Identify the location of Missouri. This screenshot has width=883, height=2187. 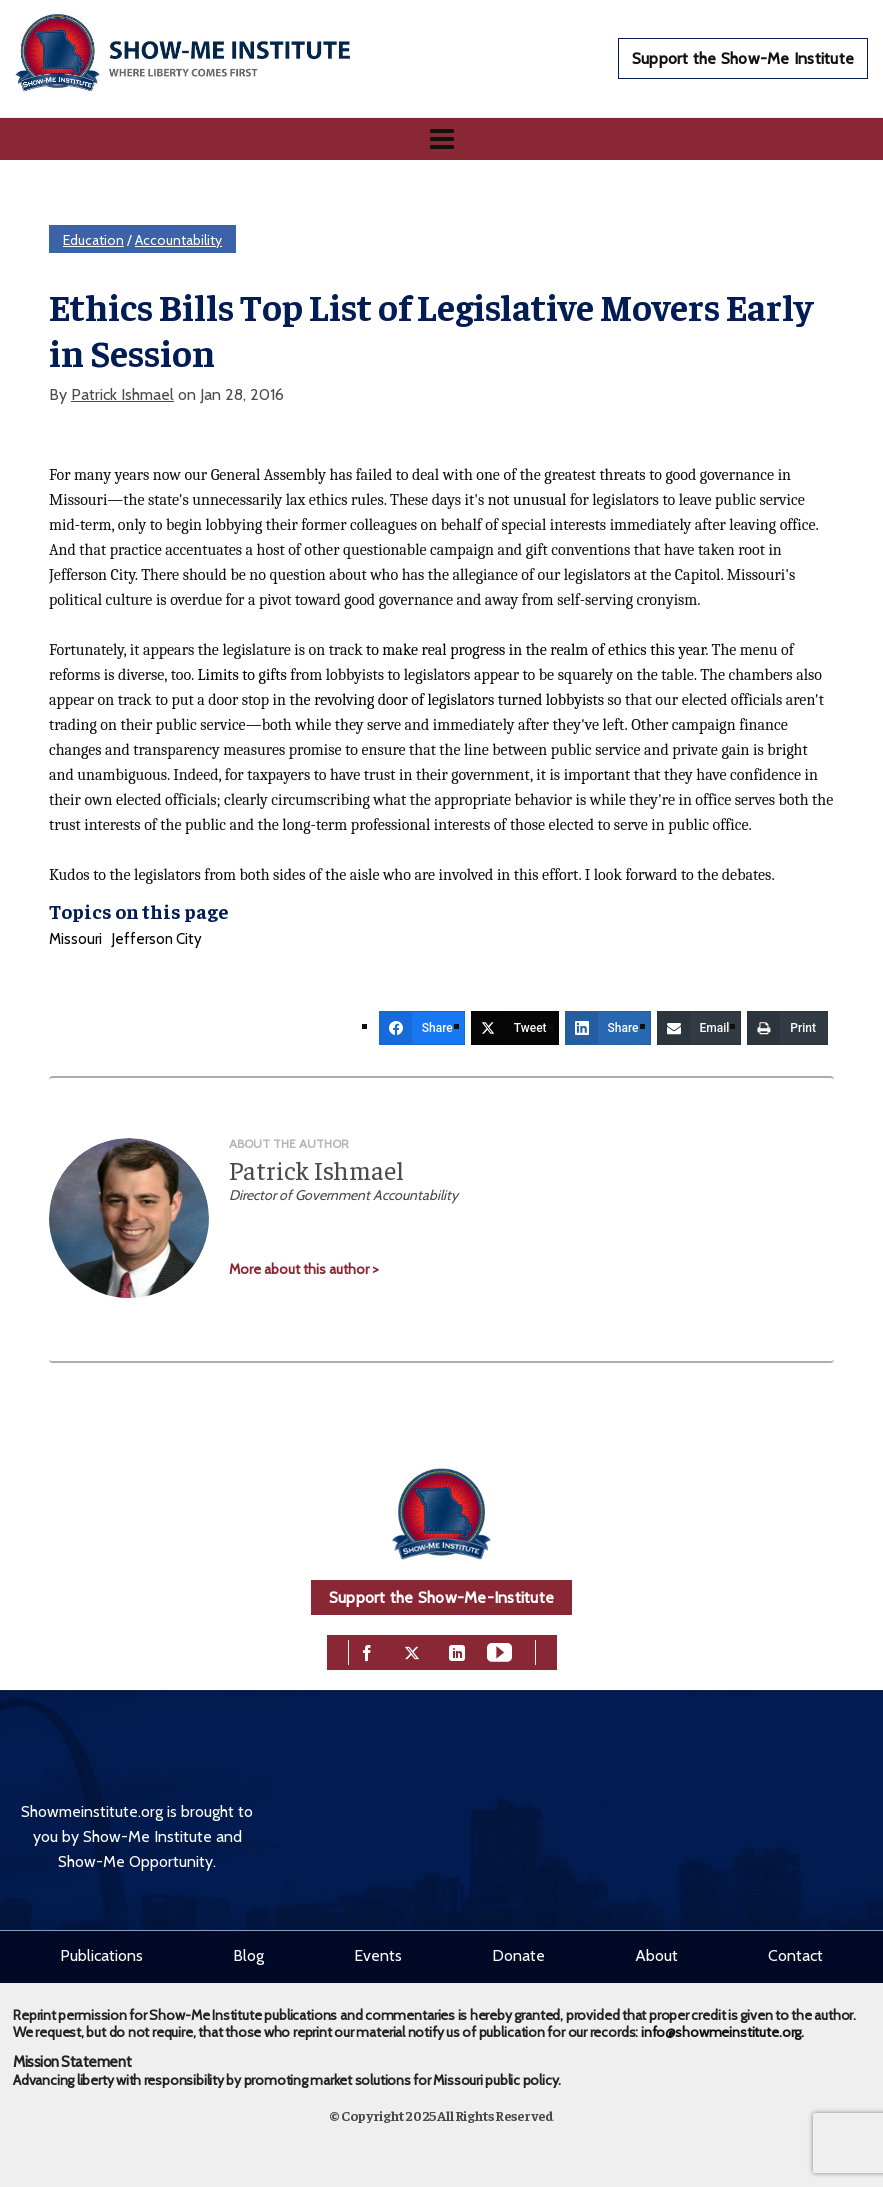
(75, 939).